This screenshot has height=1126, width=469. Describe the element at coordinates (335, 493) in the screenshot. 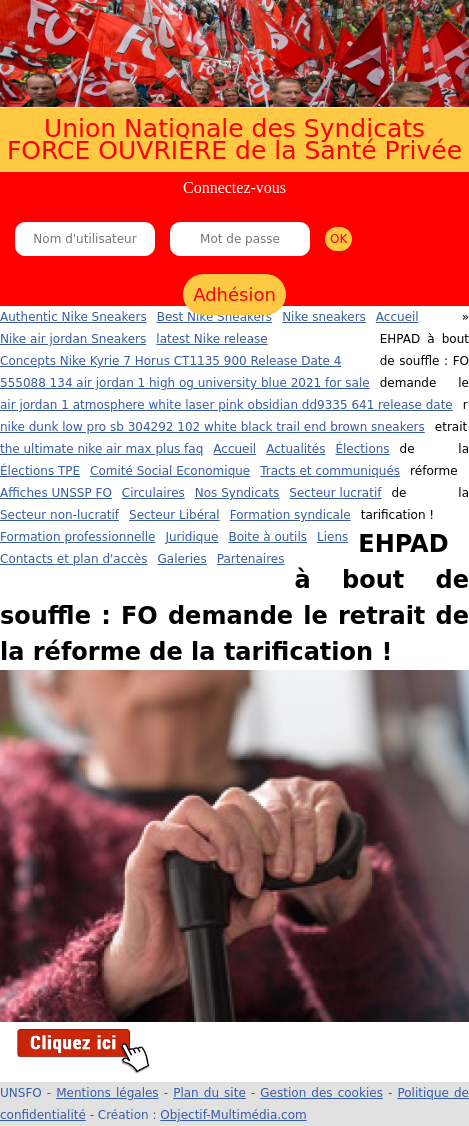

I see `Secteur lucratif` at that location.